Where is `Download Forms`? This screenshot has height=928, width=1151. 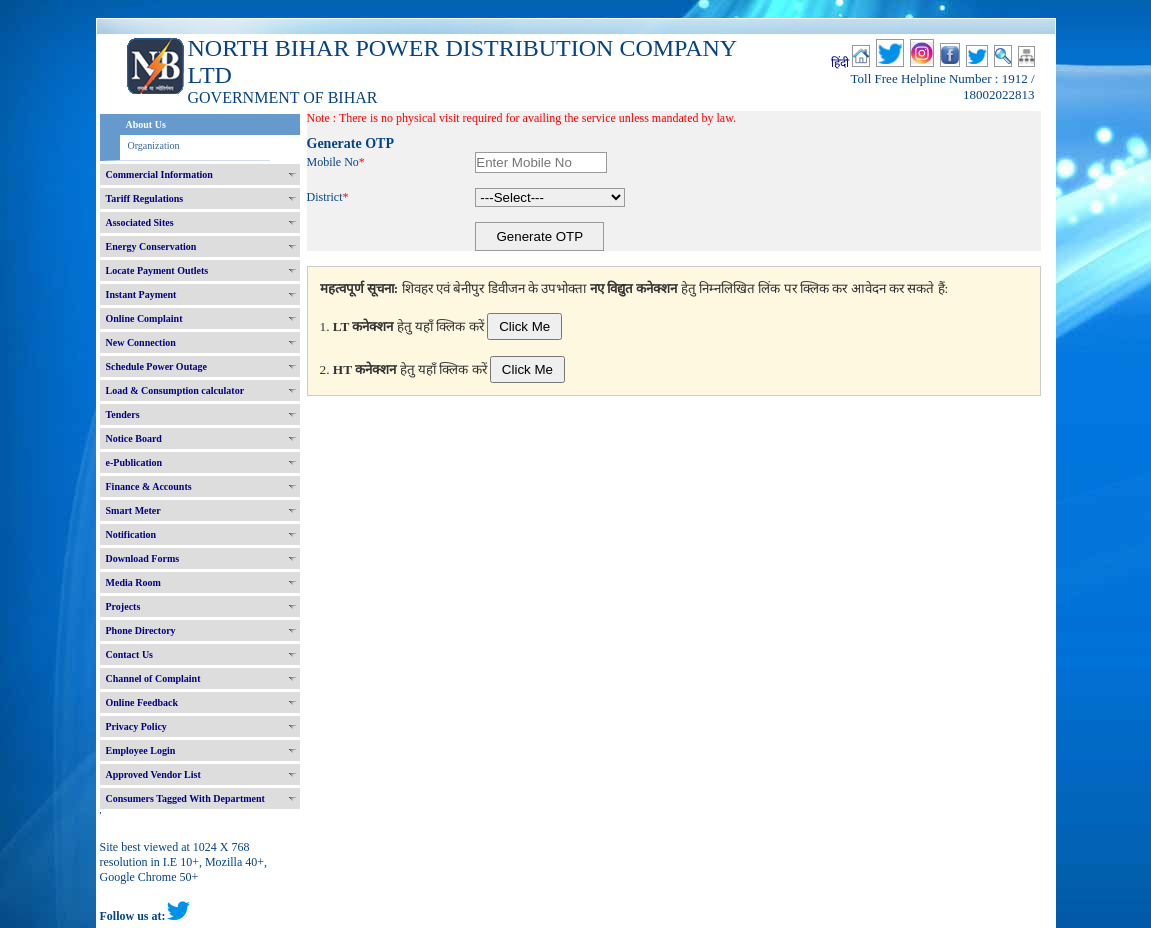 Download Forms is located at coordinates (143, 558).